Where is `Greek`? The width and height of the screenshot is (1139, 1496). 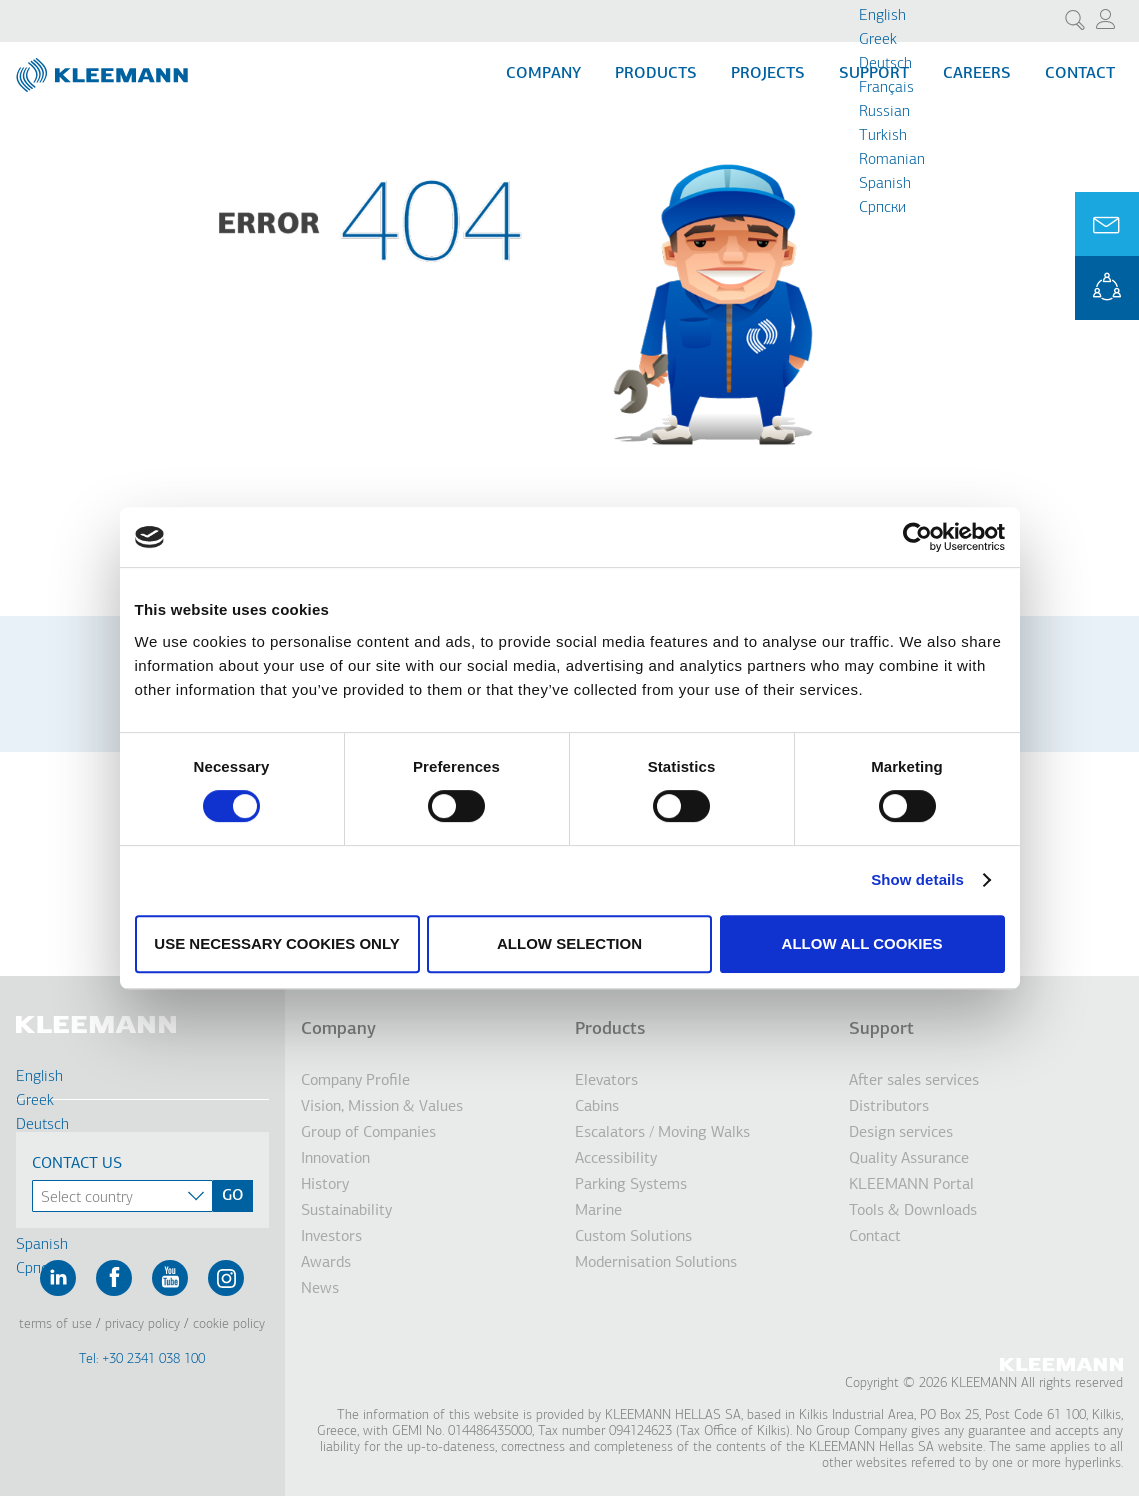 Greek is located at coordinates (878, 40).